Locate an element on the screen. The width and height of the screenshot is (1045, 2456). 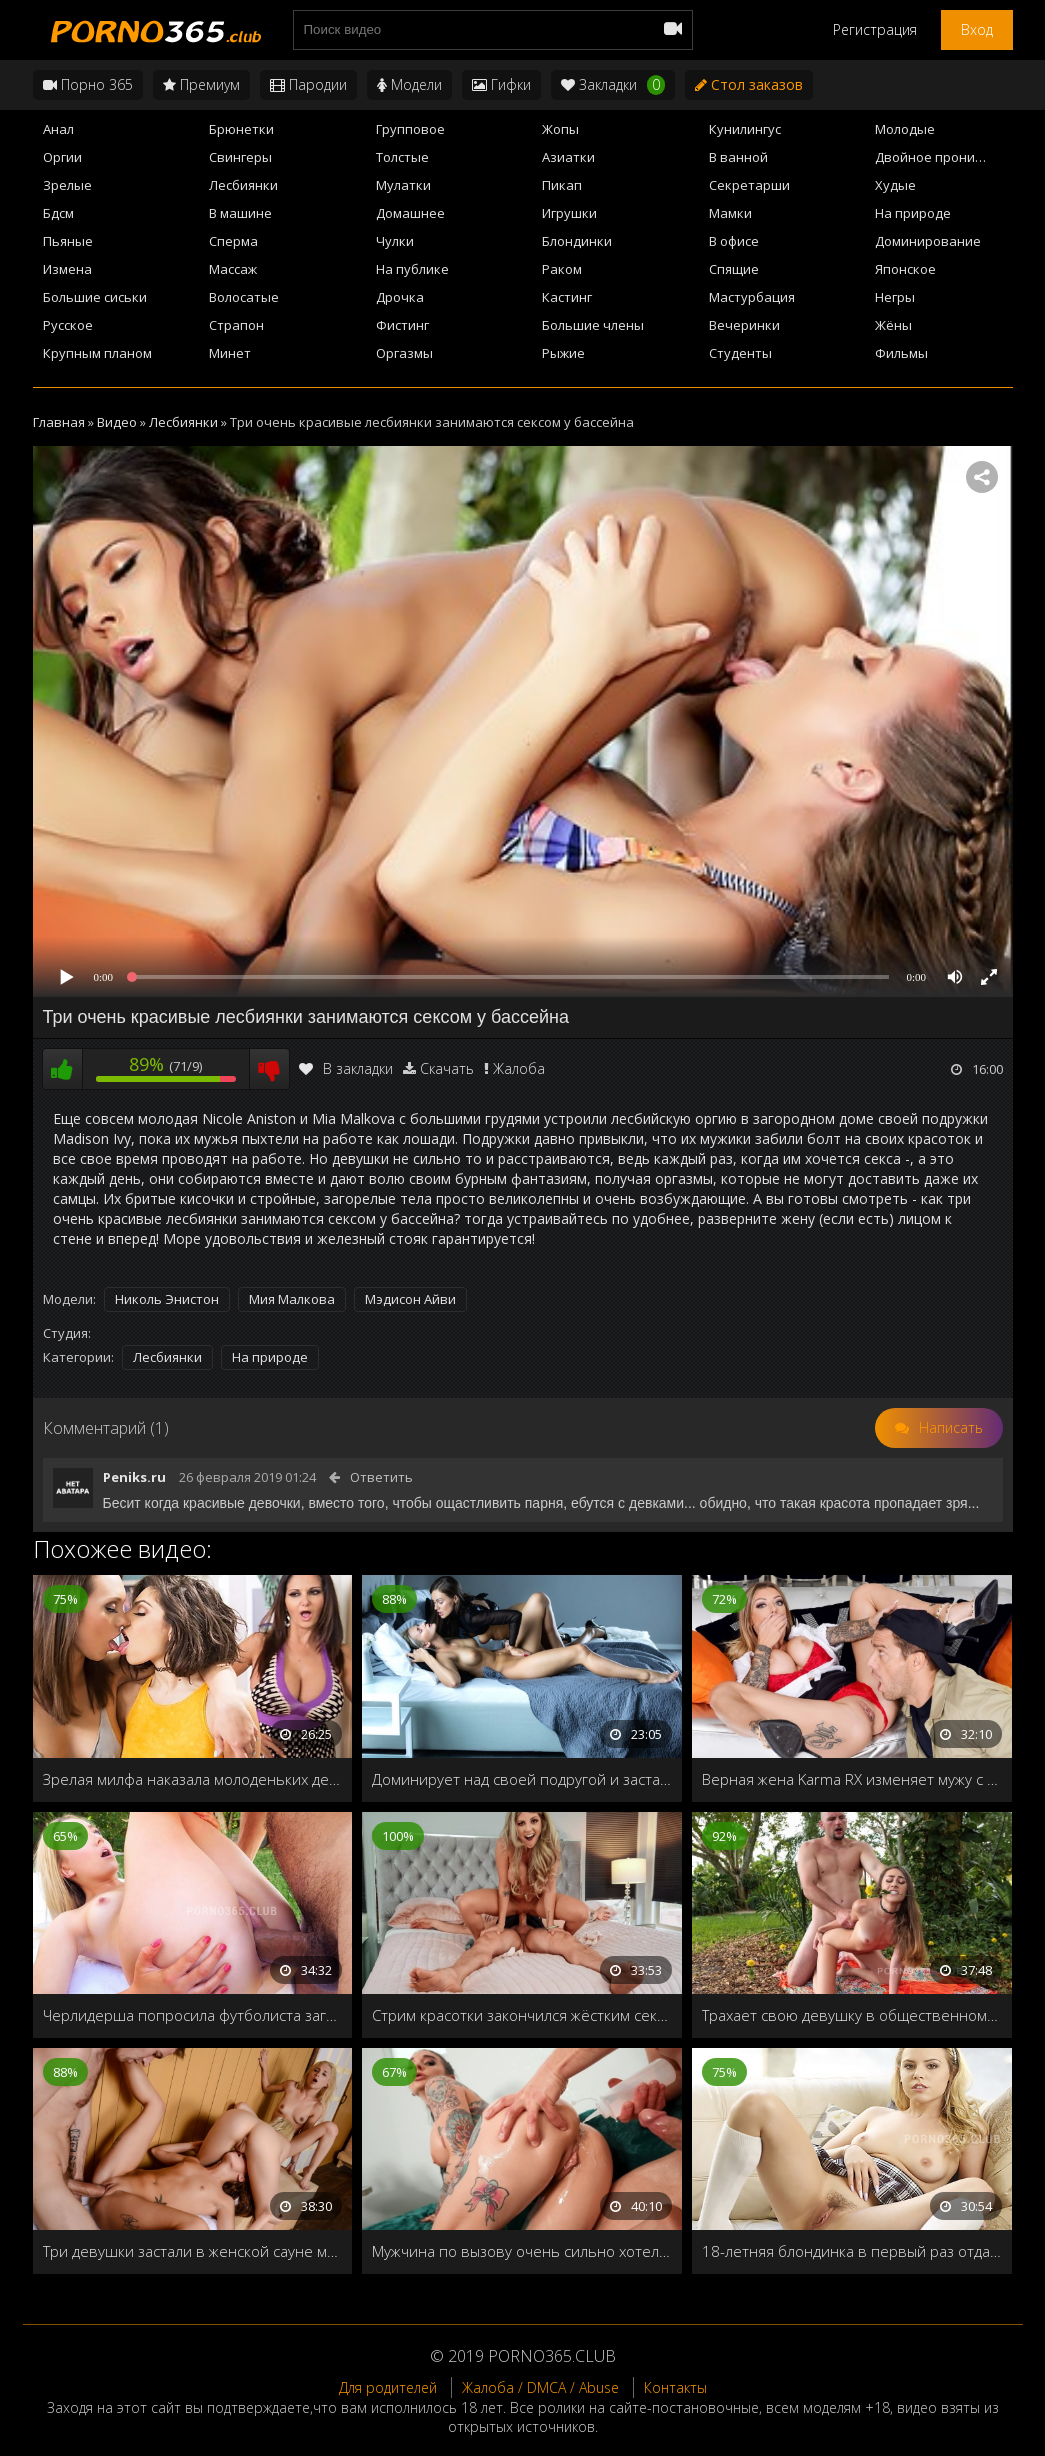
Трахает свою девушку в общественном парке, и наполняет её рот спермой is located at coordinates (852, 2015).